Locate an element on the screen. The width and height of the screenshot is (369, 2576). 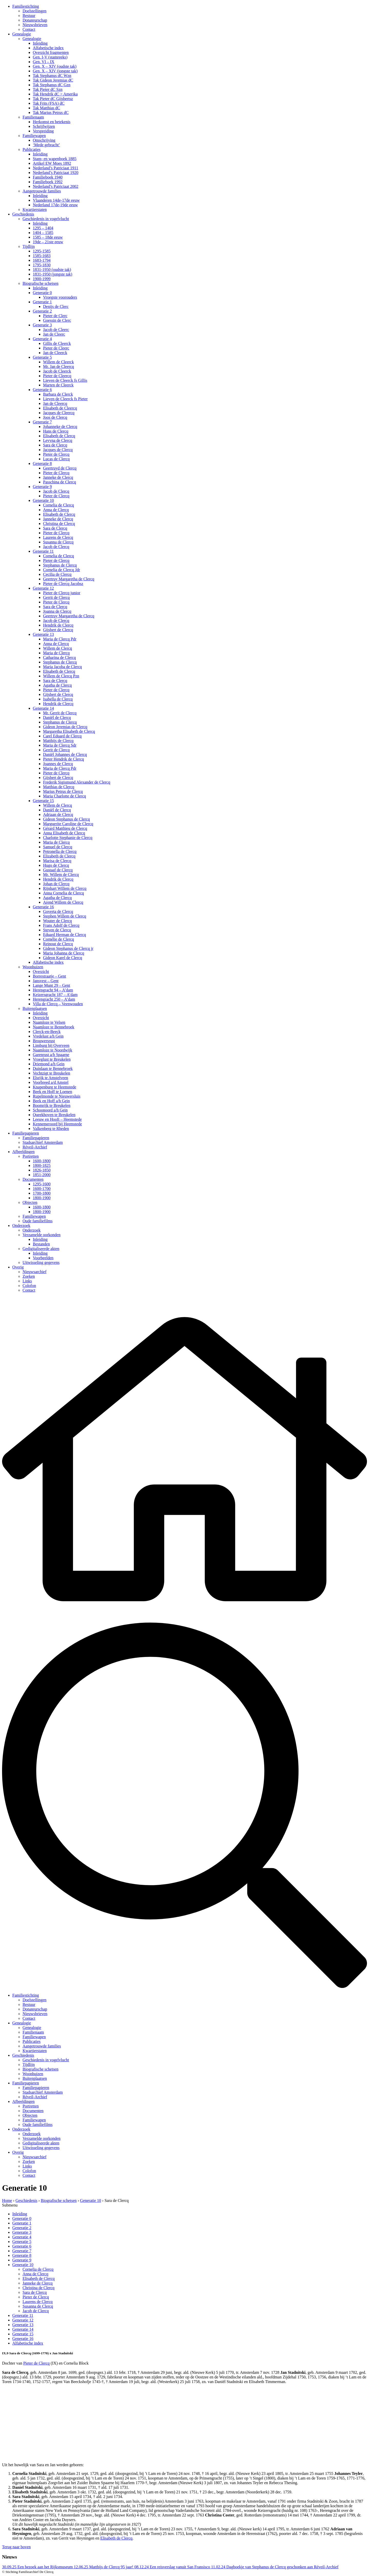
Verspreiding is located at coordinates (43, 131).